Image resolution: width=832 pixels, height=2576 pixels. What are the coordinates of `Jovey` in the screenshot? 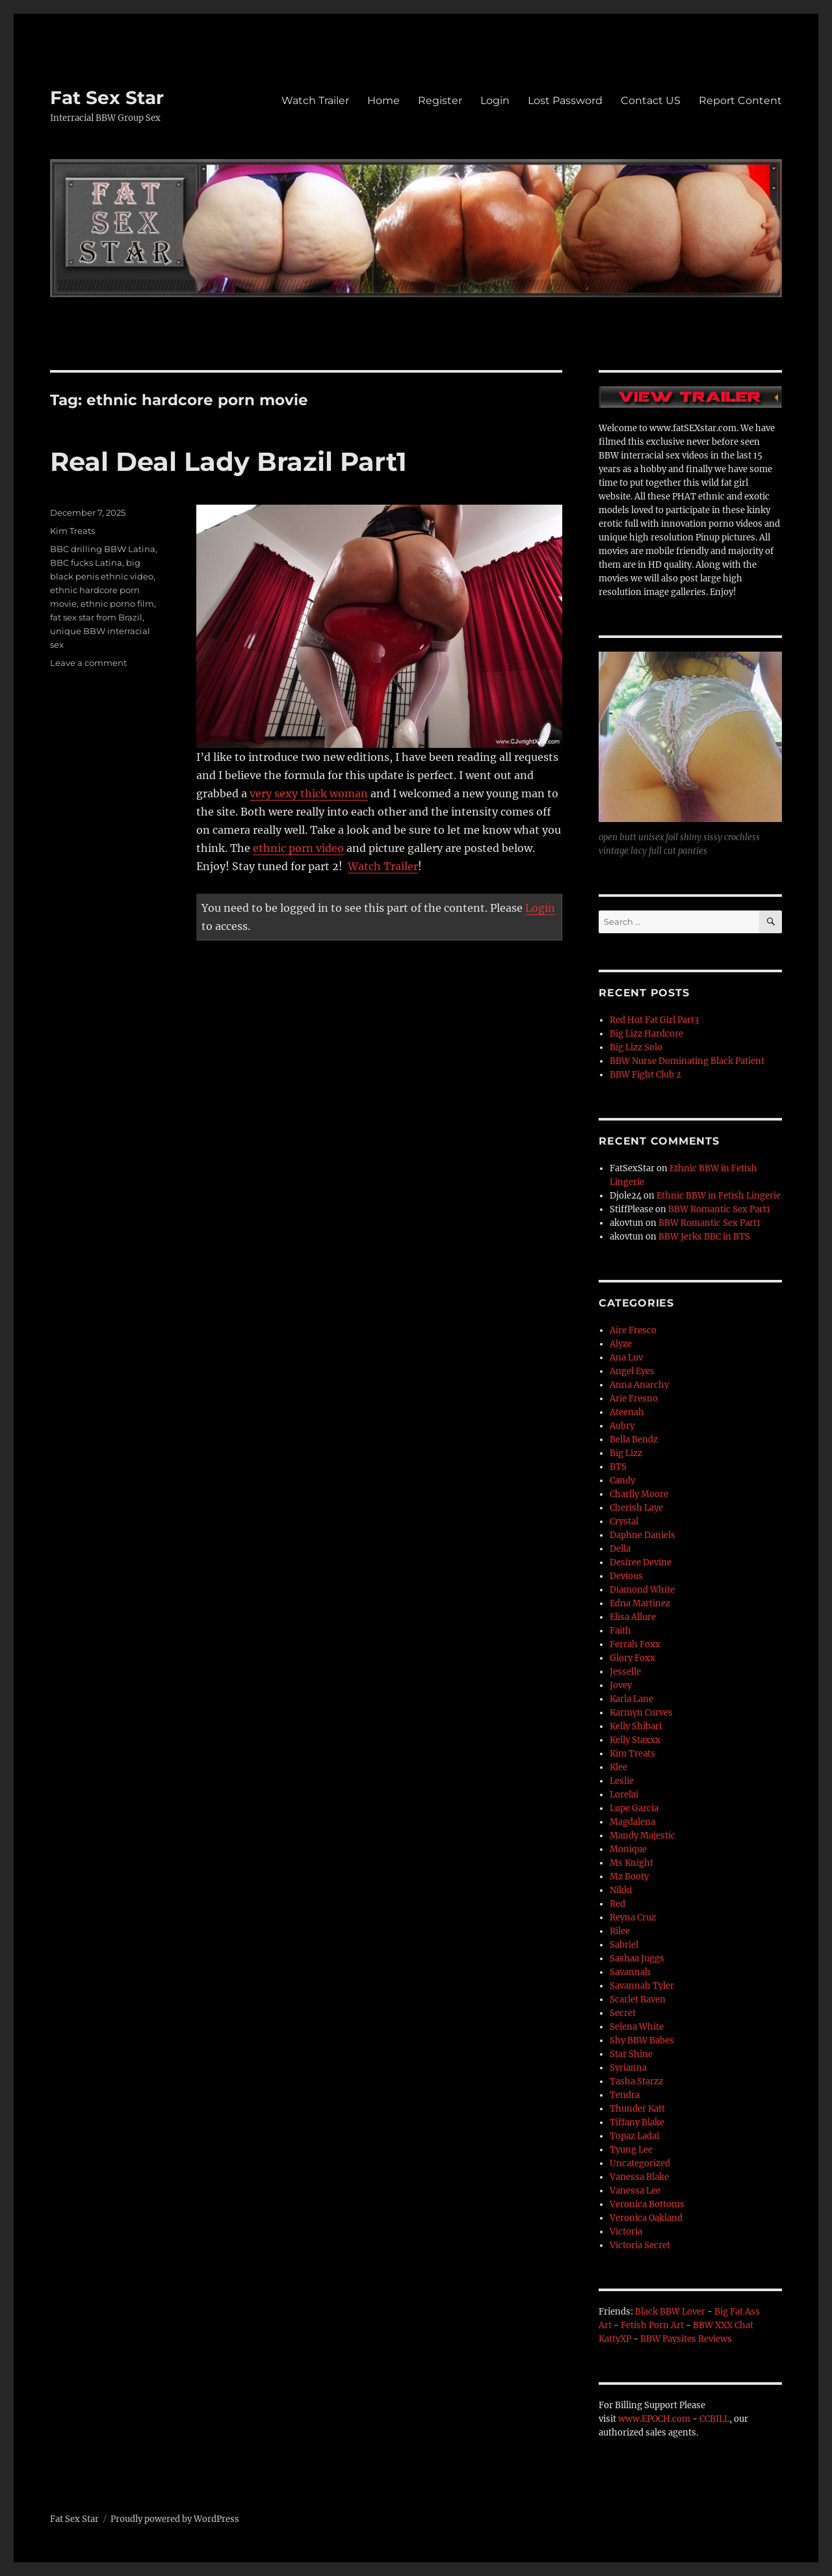 It's located at (621, 1685).